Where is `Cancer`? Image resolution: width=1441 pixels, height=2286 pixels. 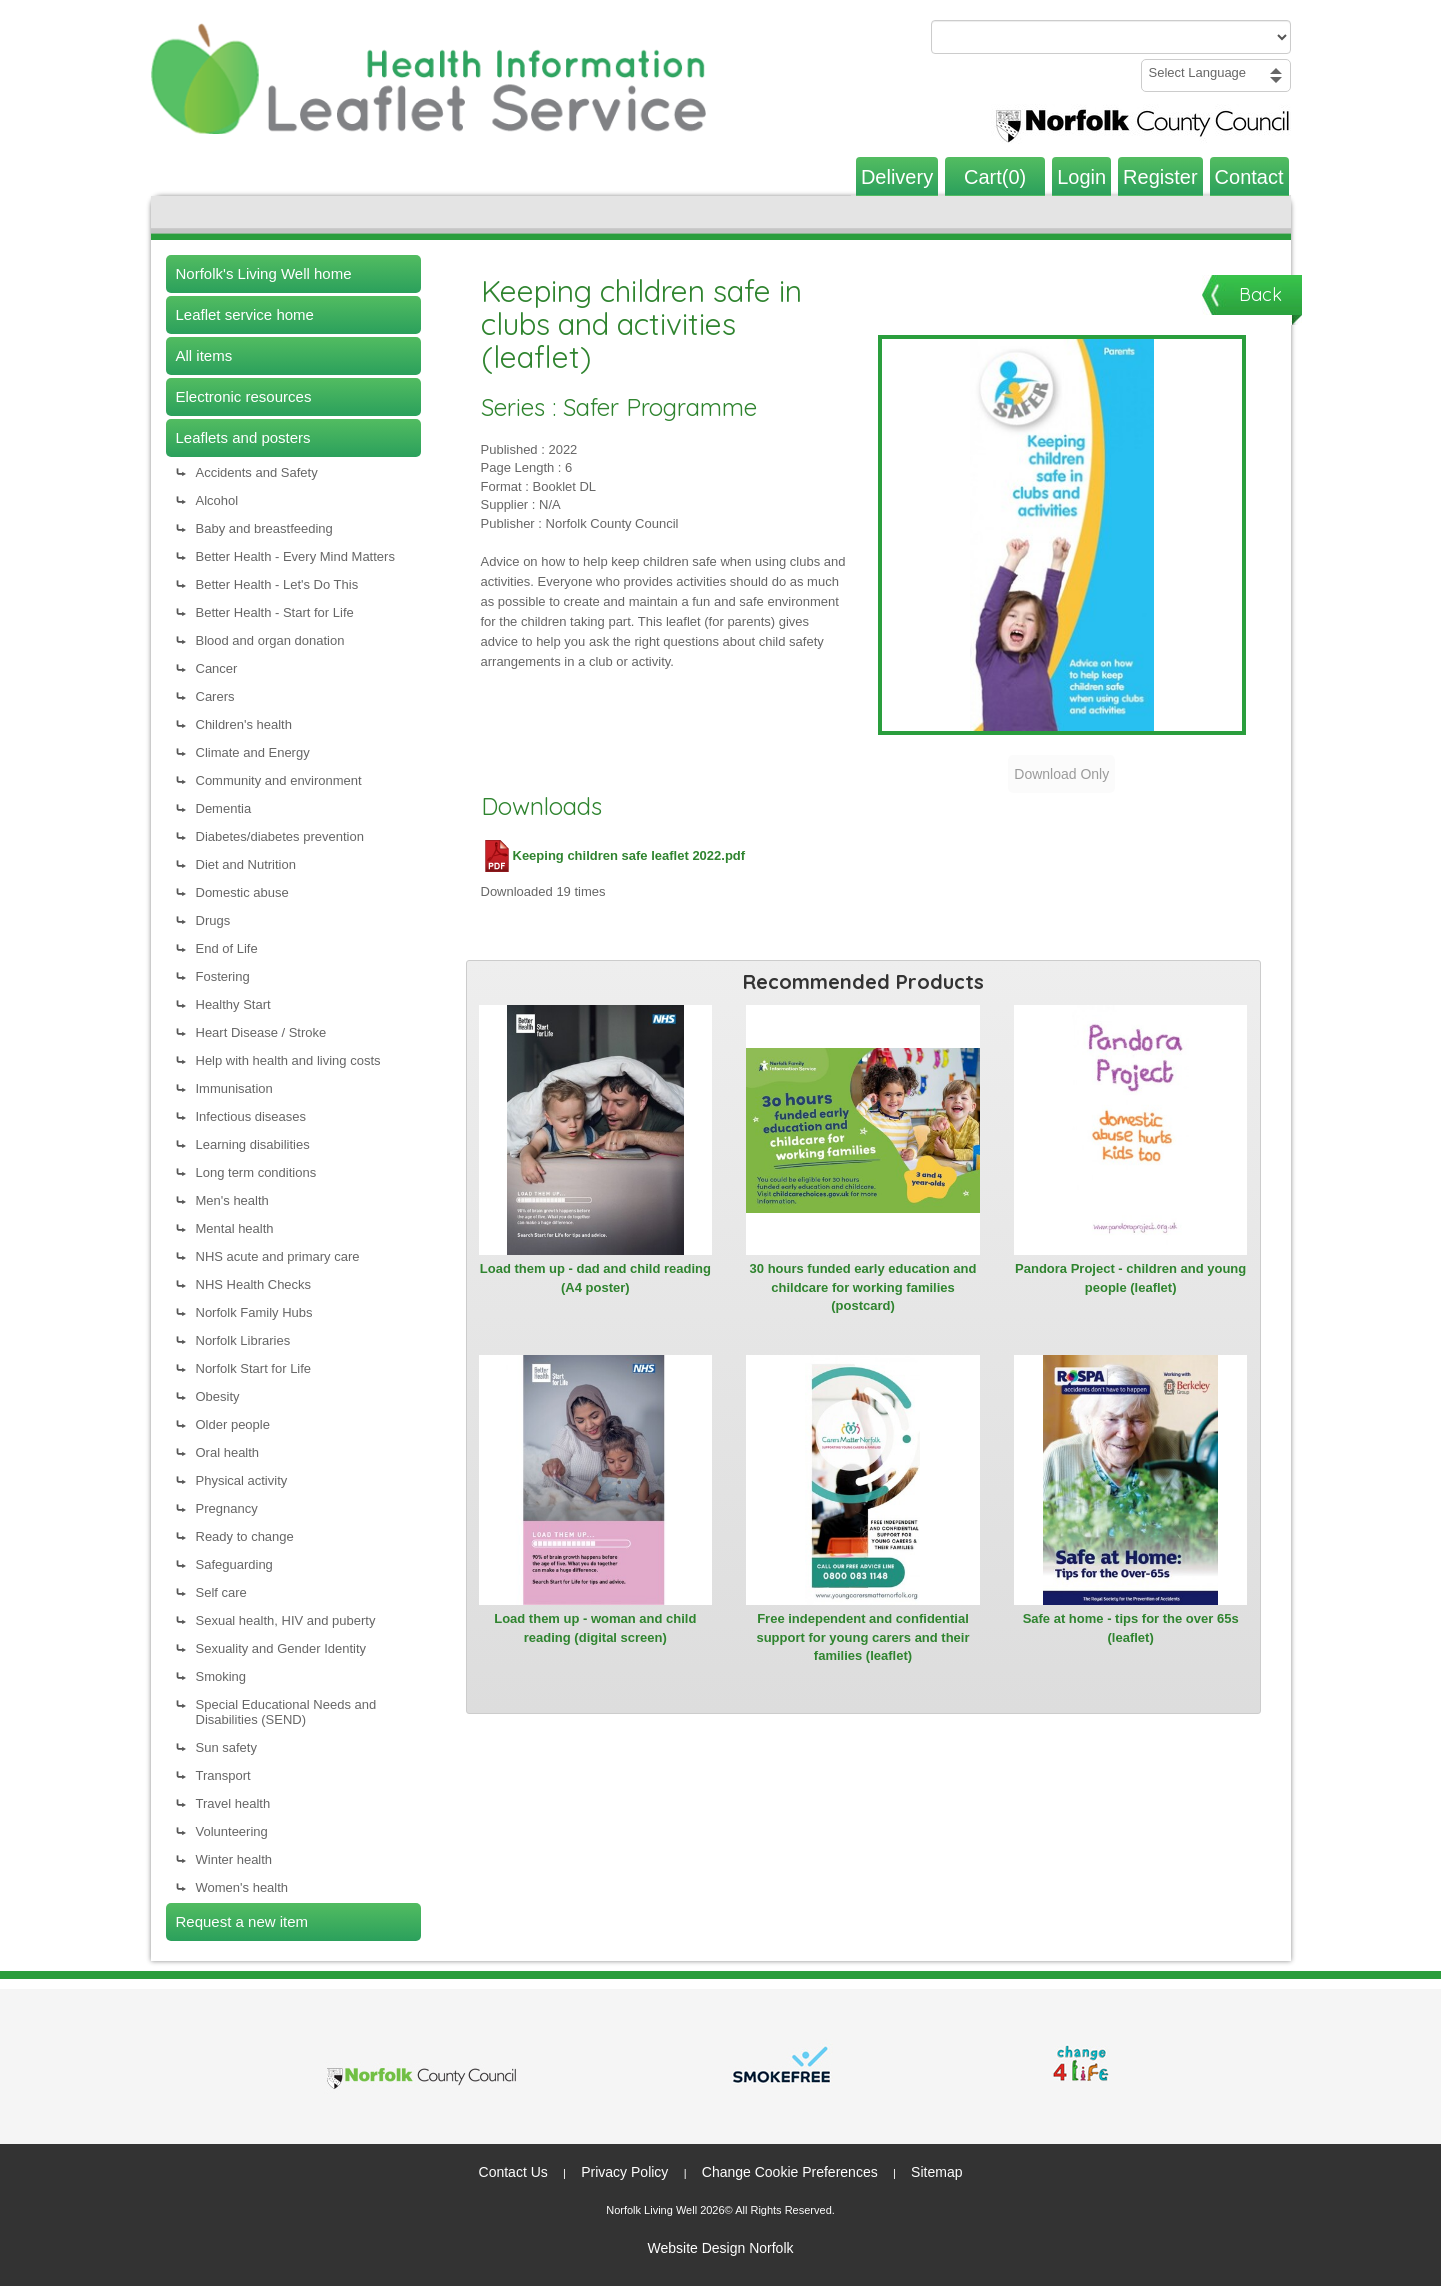
Cancer is located at coordinates (217, 668).